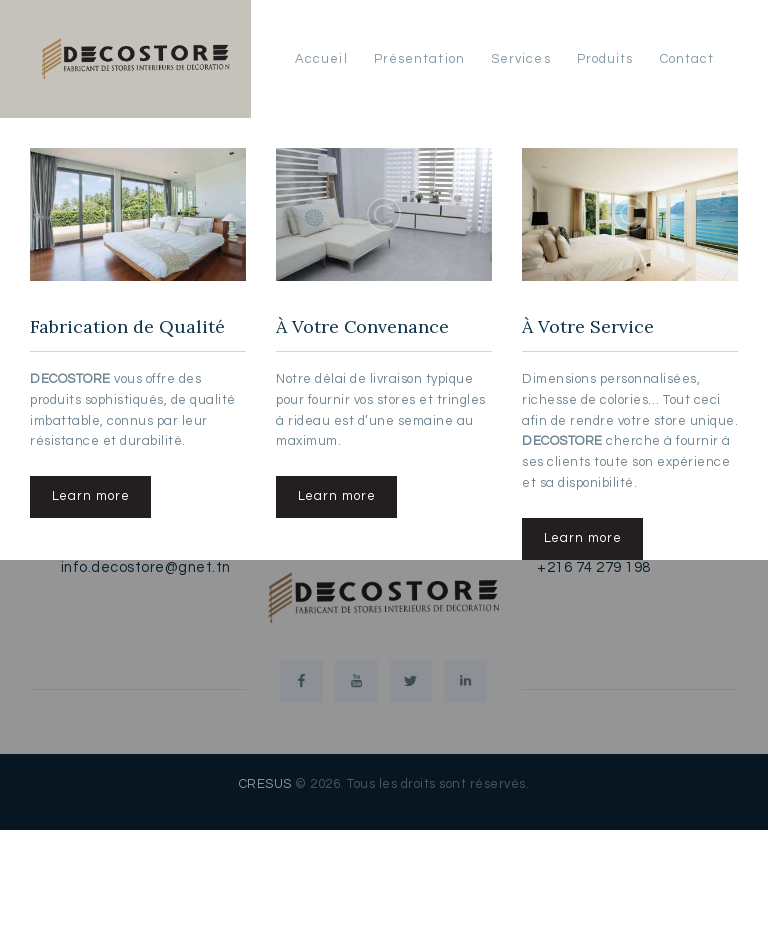 The width and height of the screenshot is (768, 945). I want to click on Fabrication de Qualité, so click(127, 327).